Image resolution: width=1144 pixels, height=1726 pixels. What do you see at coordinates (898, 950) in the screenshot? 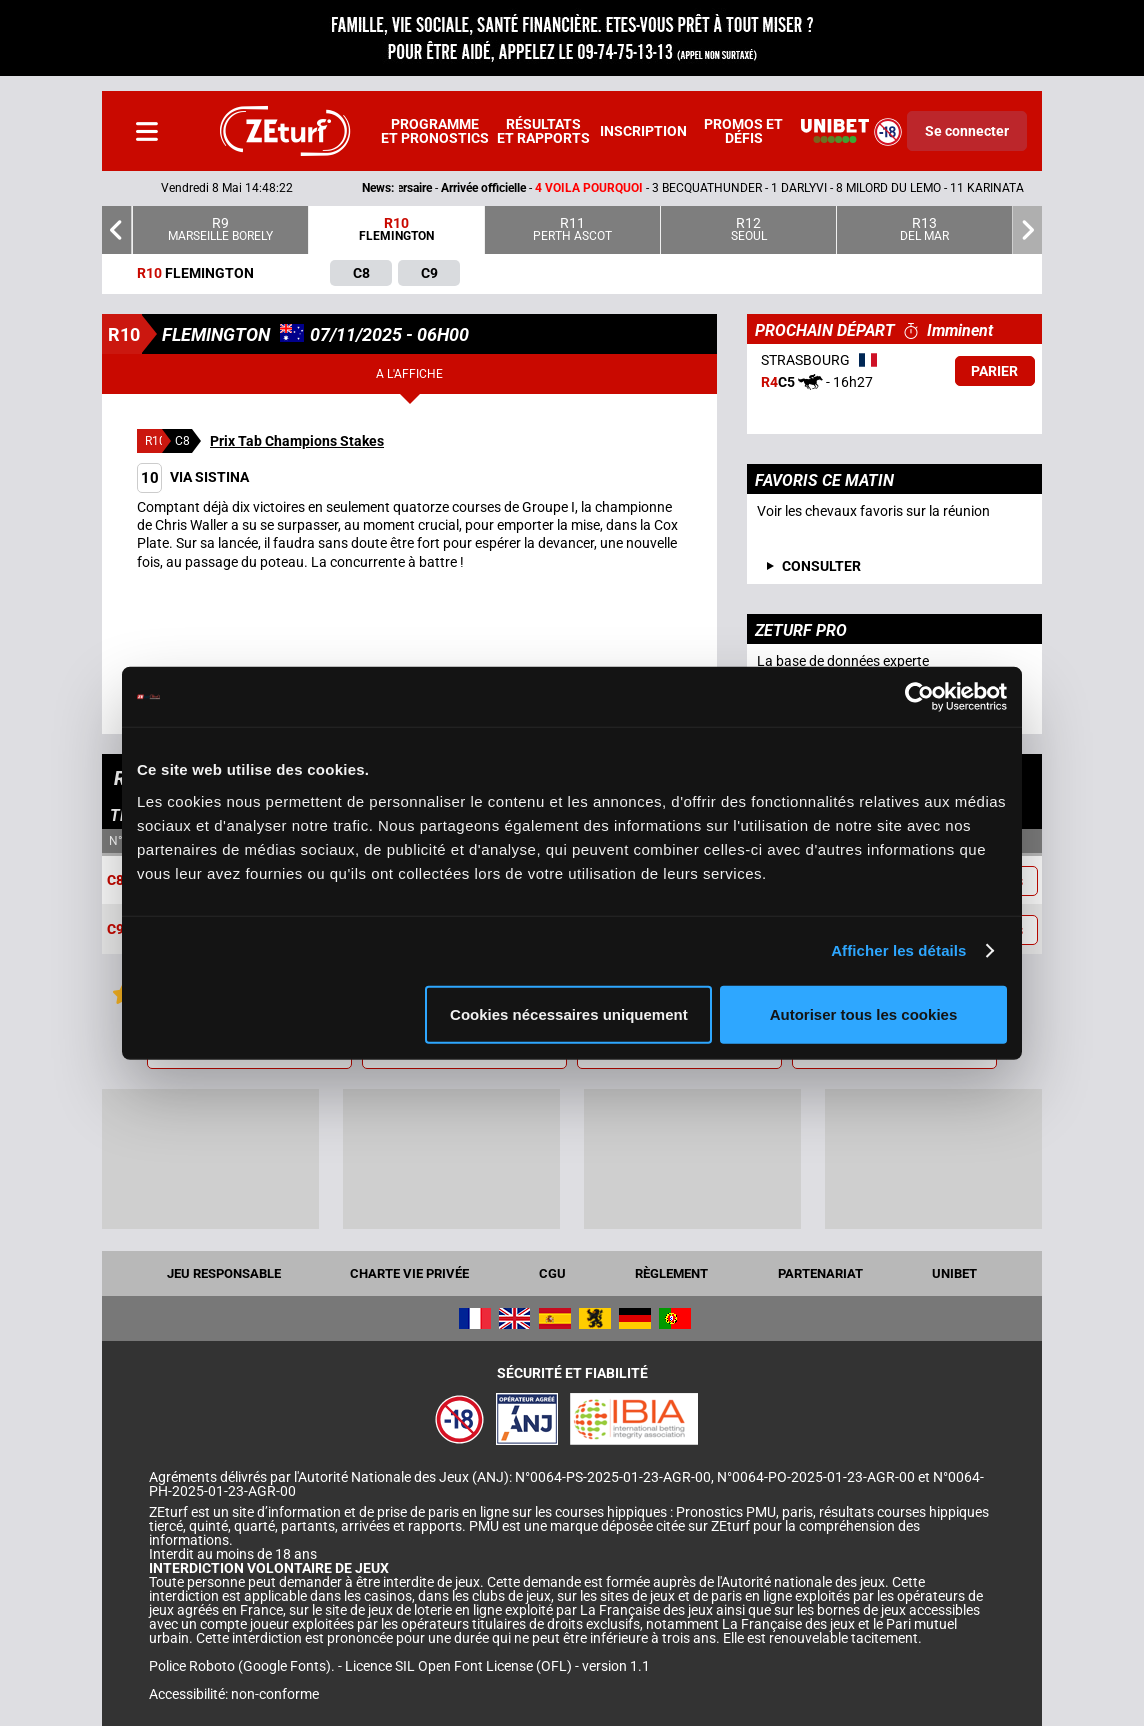
I see `Afficher les détails` at bounding box center [898, 950].